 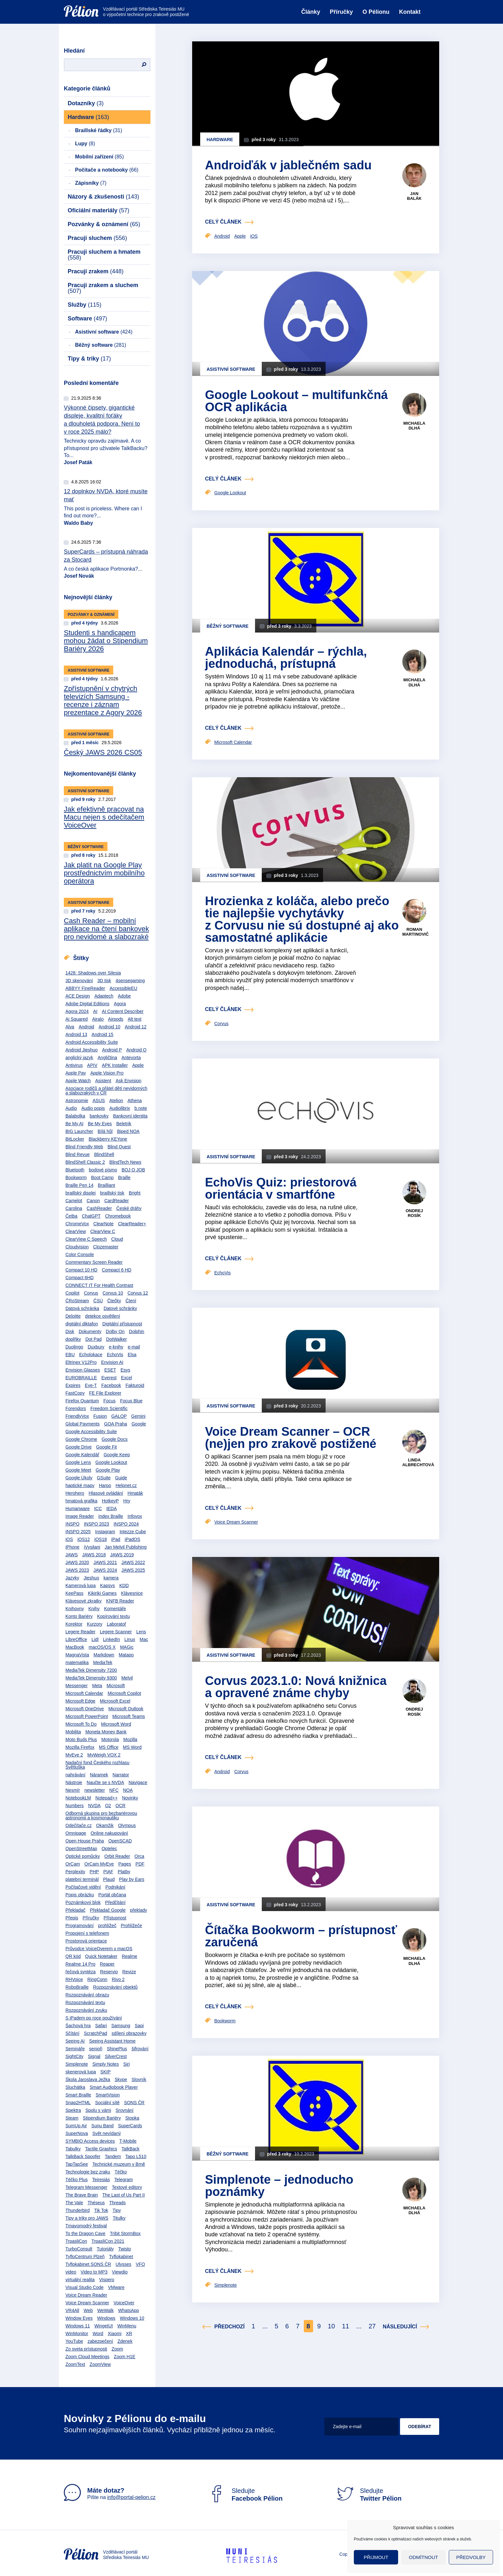 I want to click on Image Reader, so click(x=79, y=1516).